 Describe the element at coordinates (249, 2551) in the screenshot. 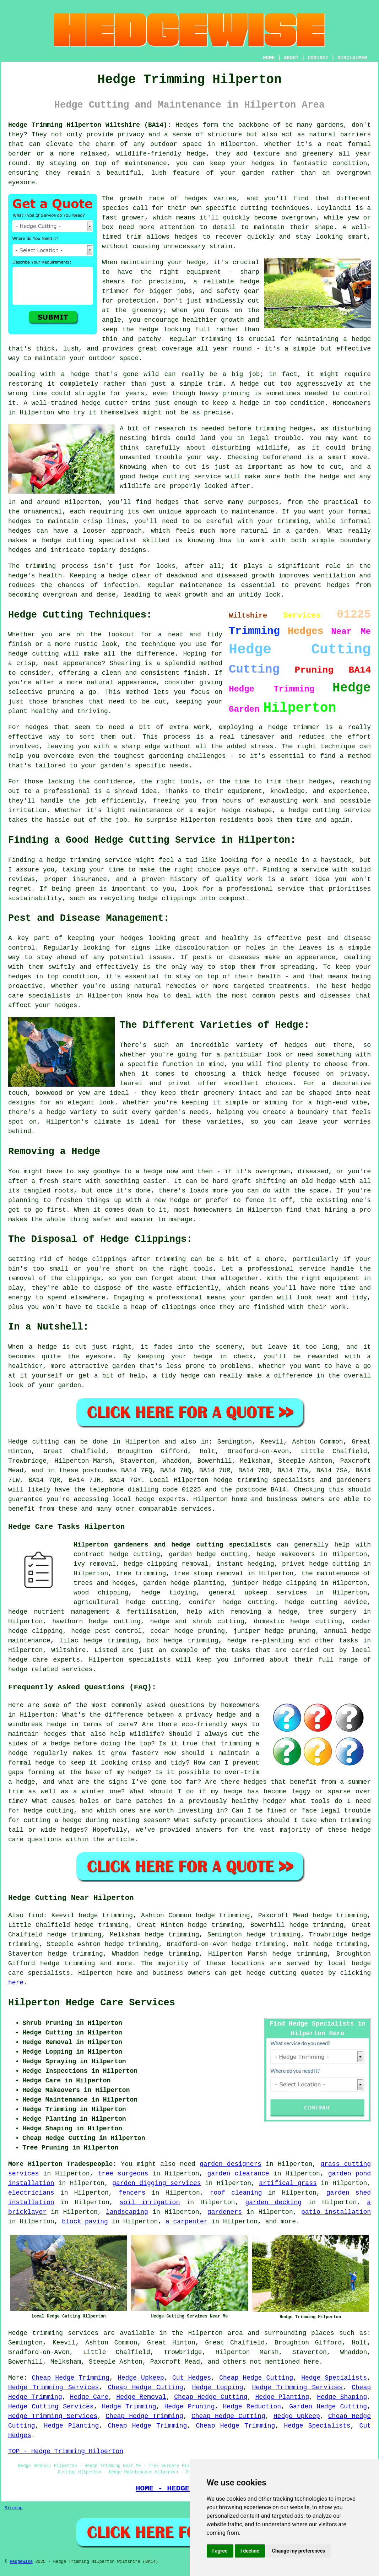

I see `I decline [button]` at that location.